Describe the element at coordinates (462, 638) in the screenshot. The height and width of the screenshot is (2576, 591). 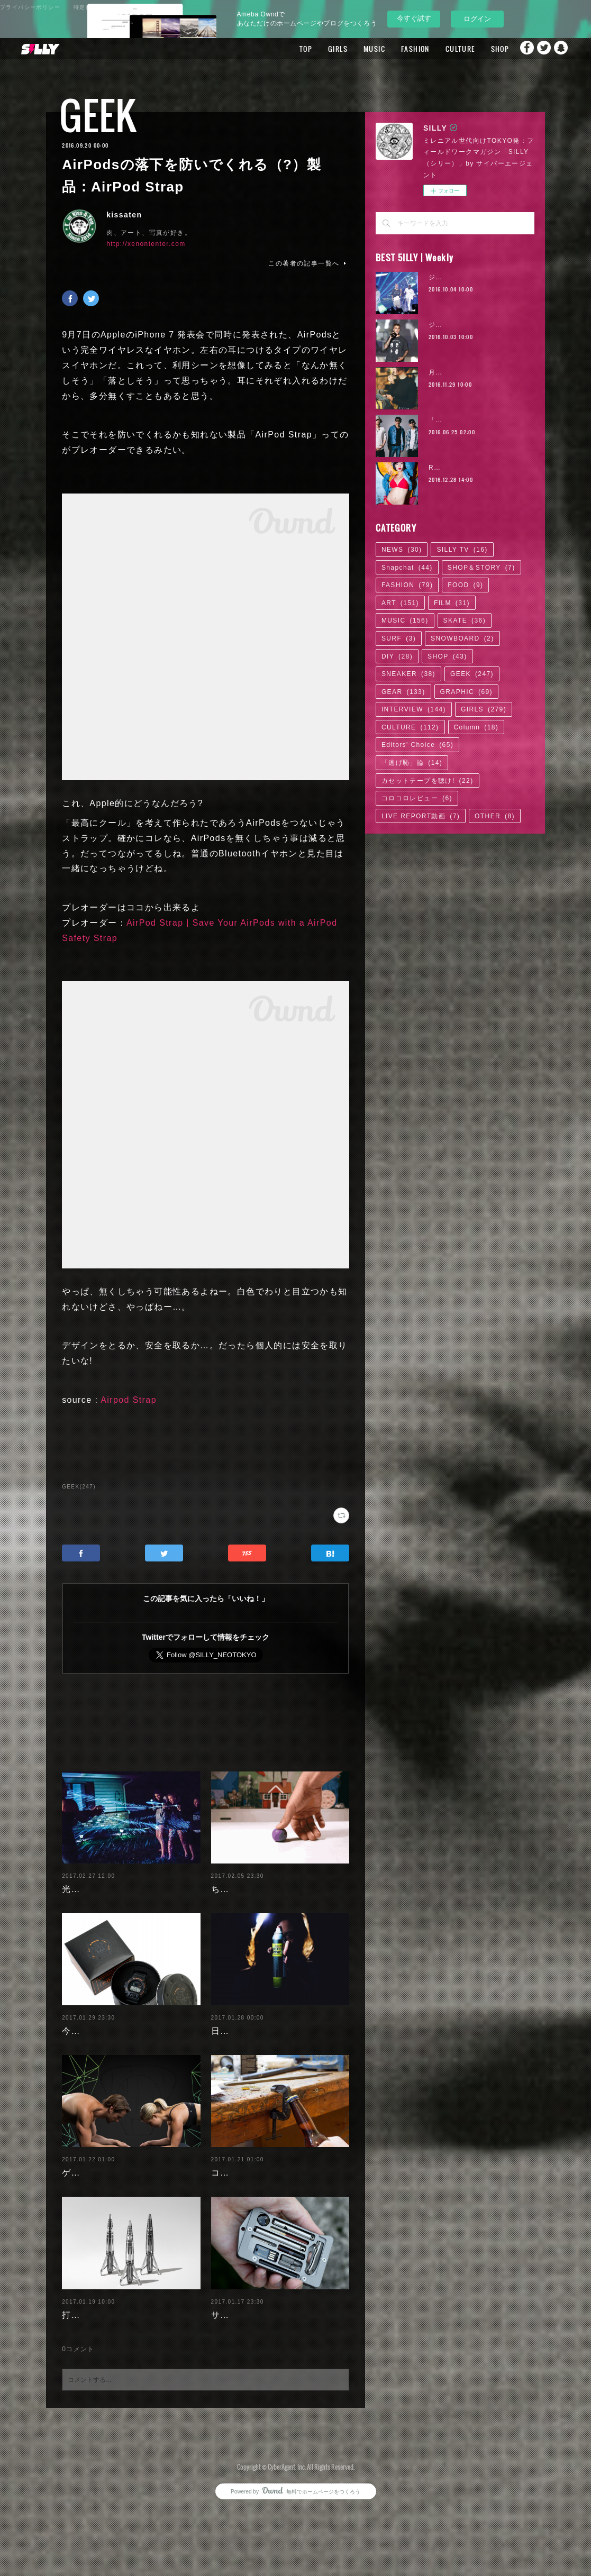
I see `SNOWBOARD` at that location.